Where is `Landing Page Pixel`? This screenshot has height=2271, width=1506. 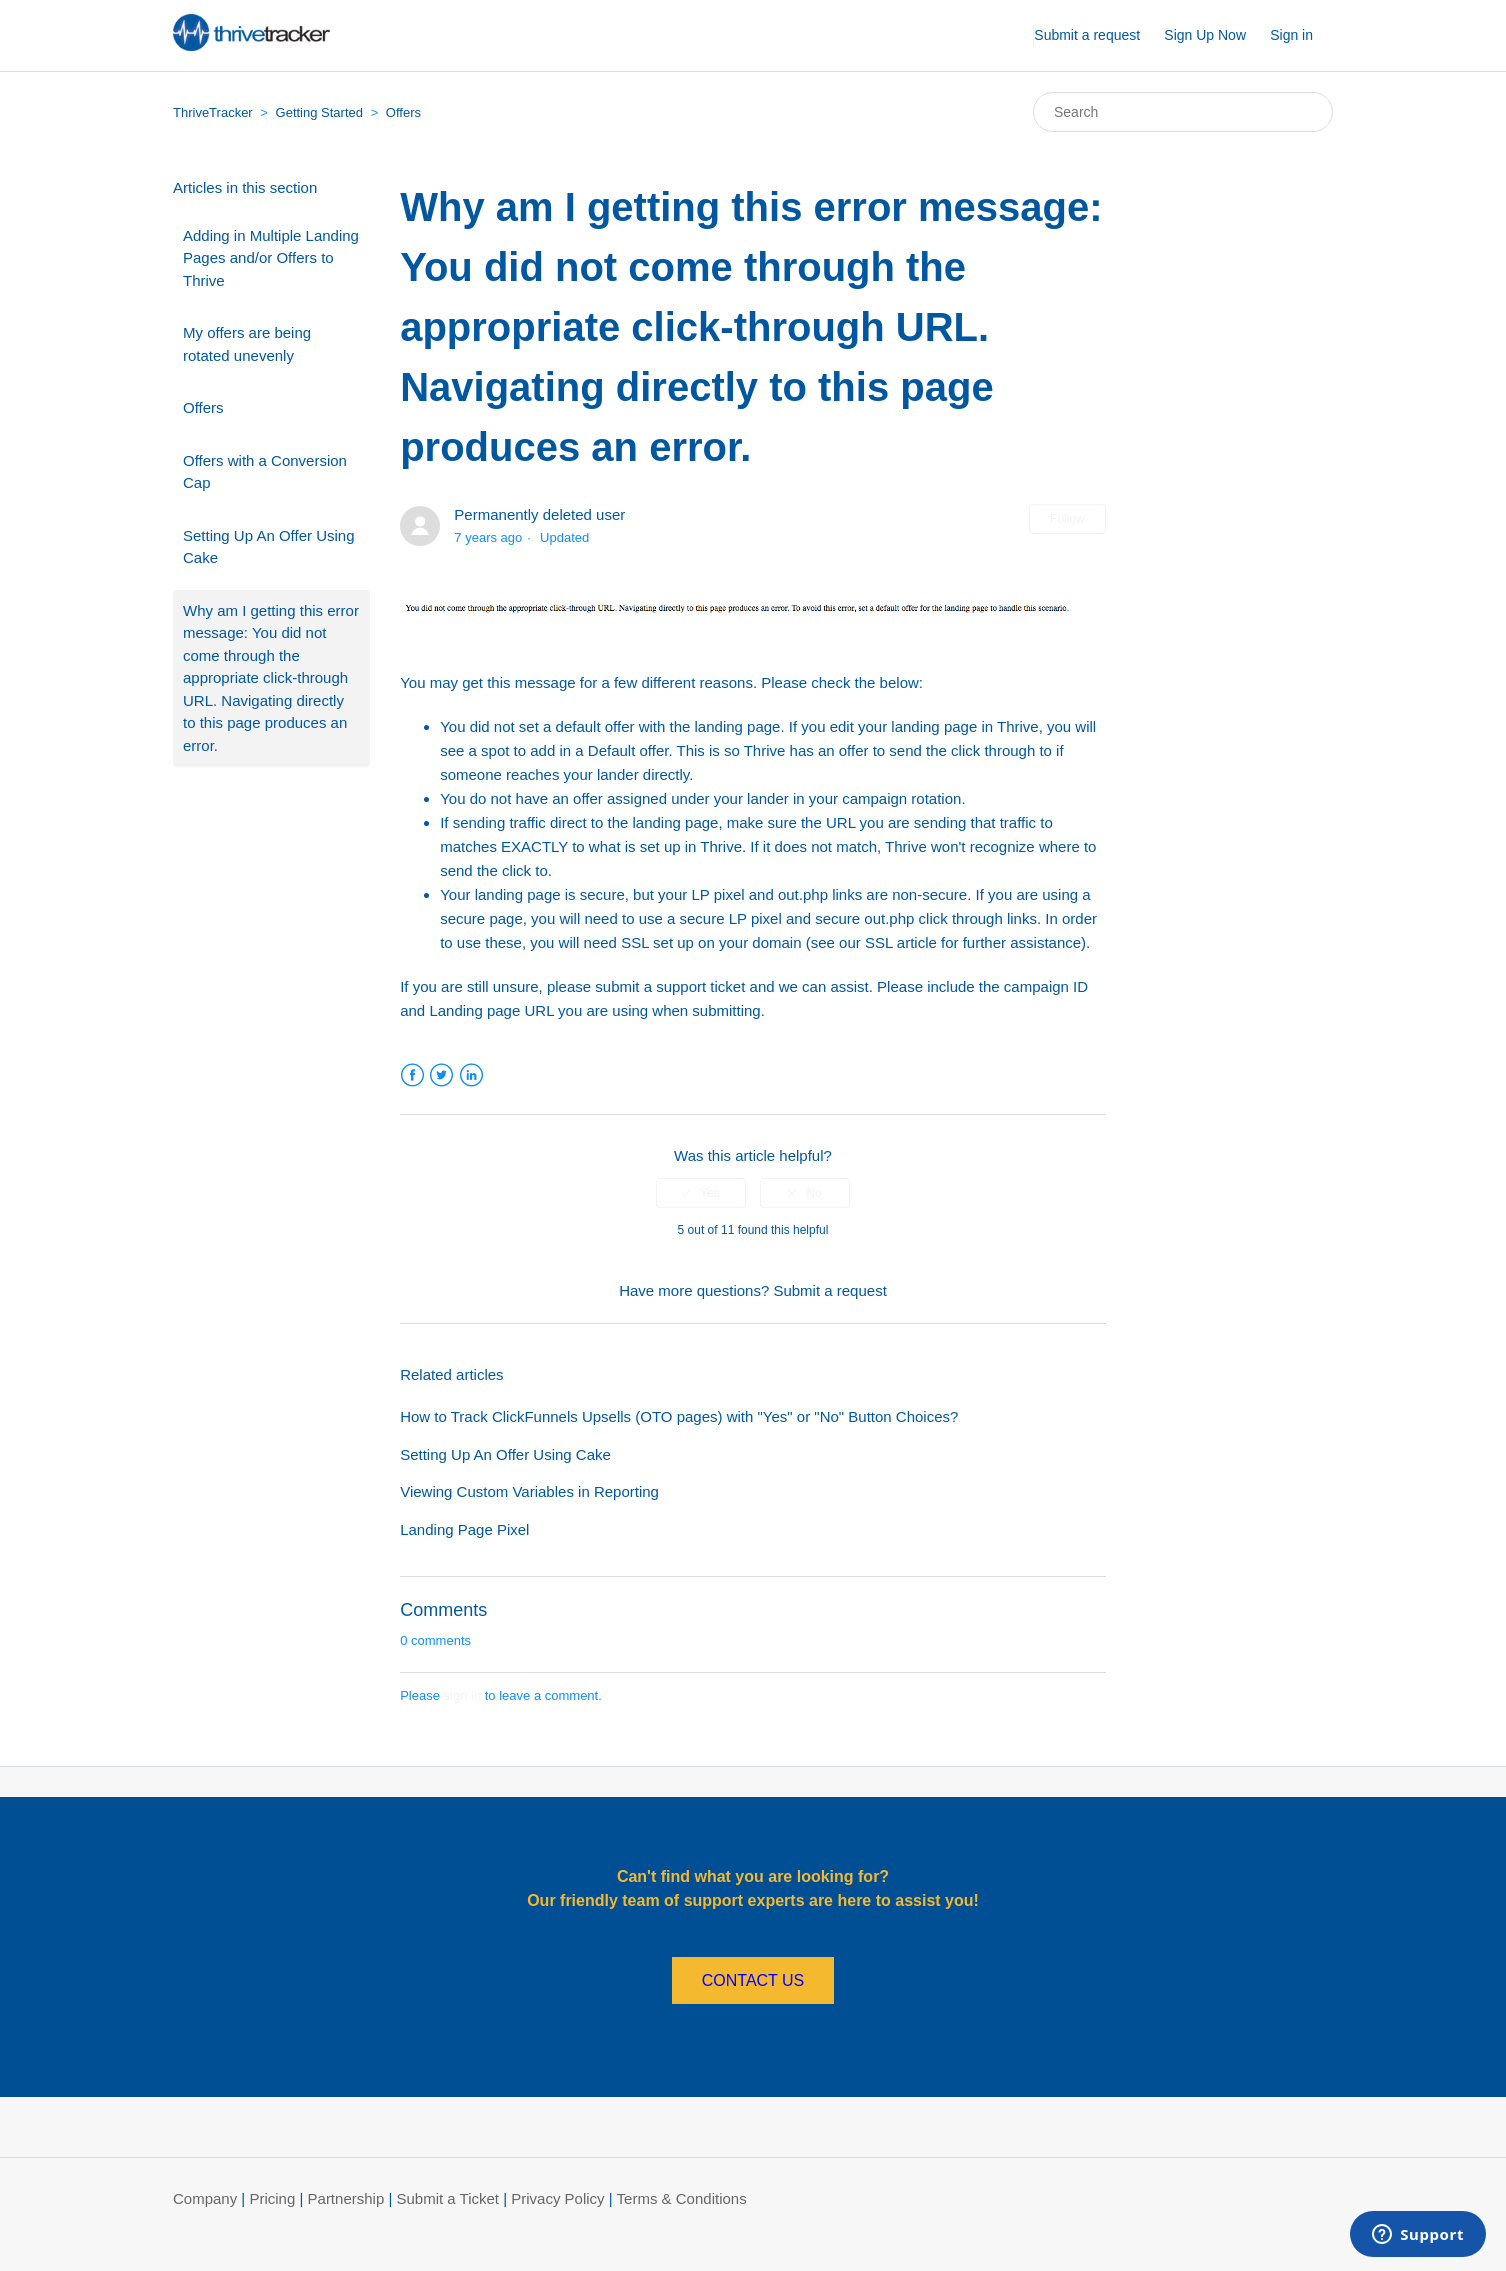 Landing Page Pixel is located at coordinates (464, 1529).